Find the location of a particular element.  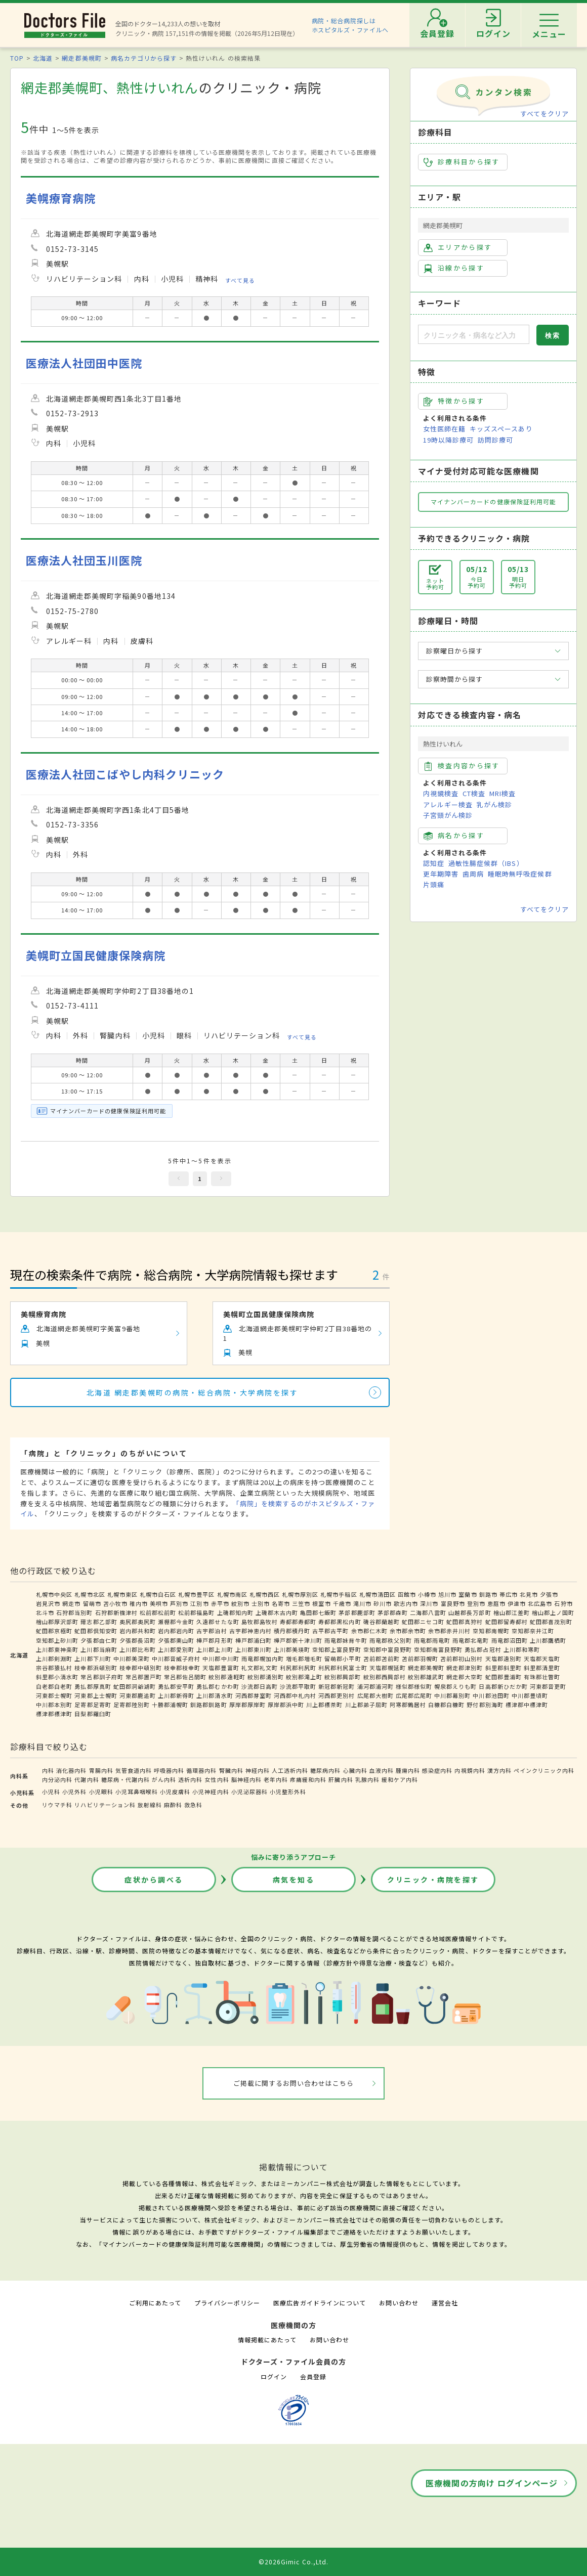

特徴から探す is located at coordinates (454, 401).